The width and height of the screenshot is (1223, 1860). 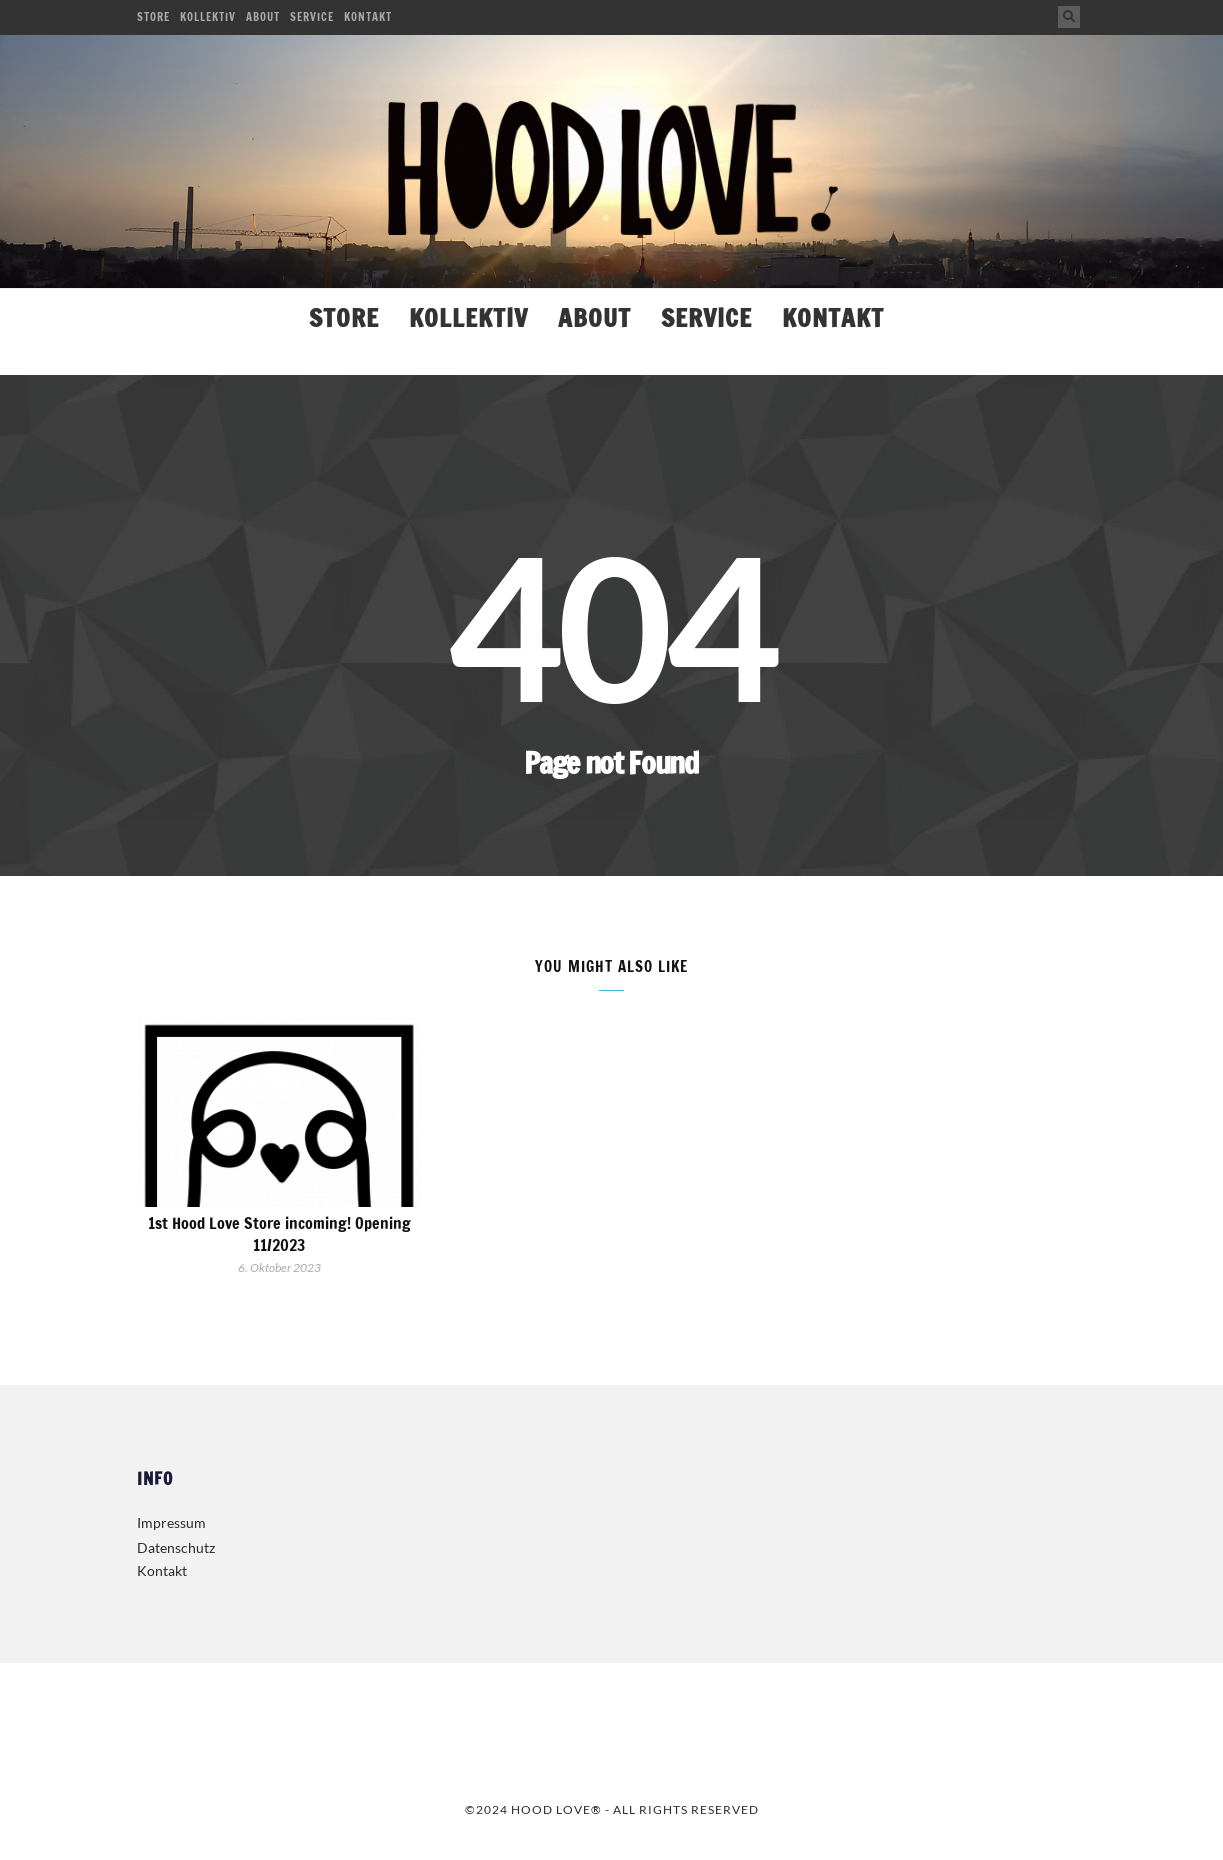 I want to click on Service, so click(x=312, y=17).